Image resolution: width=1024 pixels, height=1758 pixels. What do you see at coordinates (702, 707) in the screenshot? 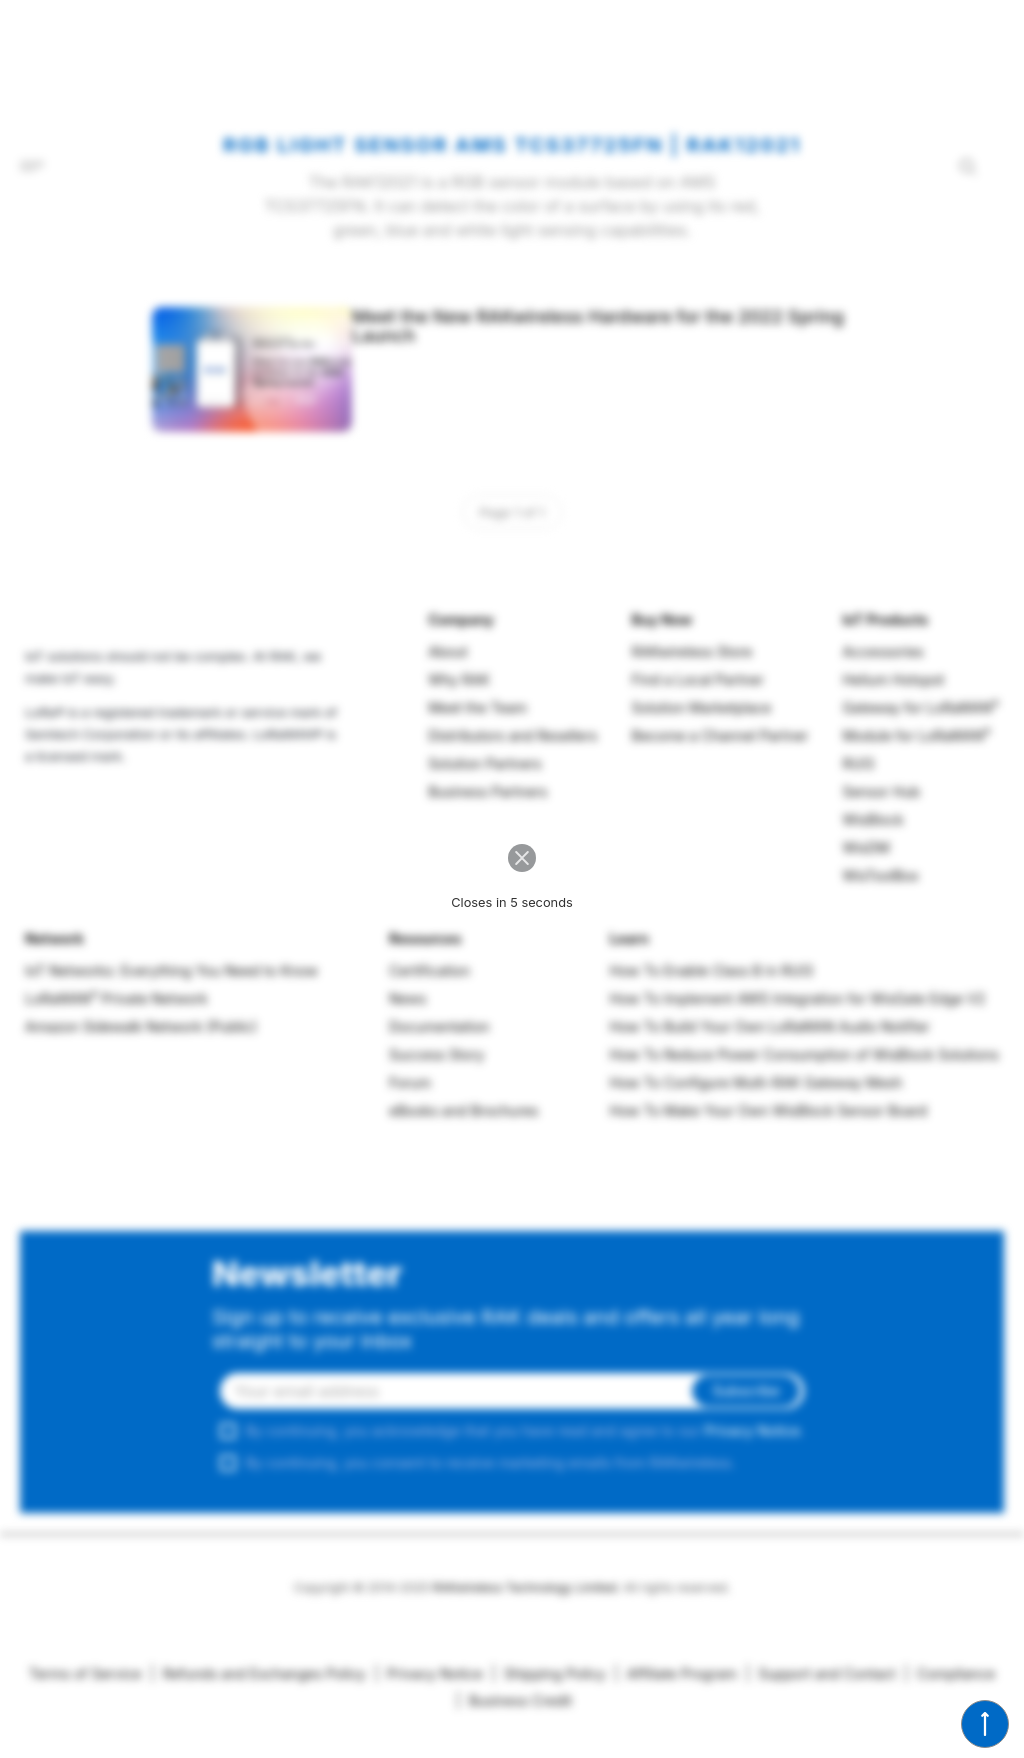
I see `Solution Marketplace` at bounding box center [702, 707].